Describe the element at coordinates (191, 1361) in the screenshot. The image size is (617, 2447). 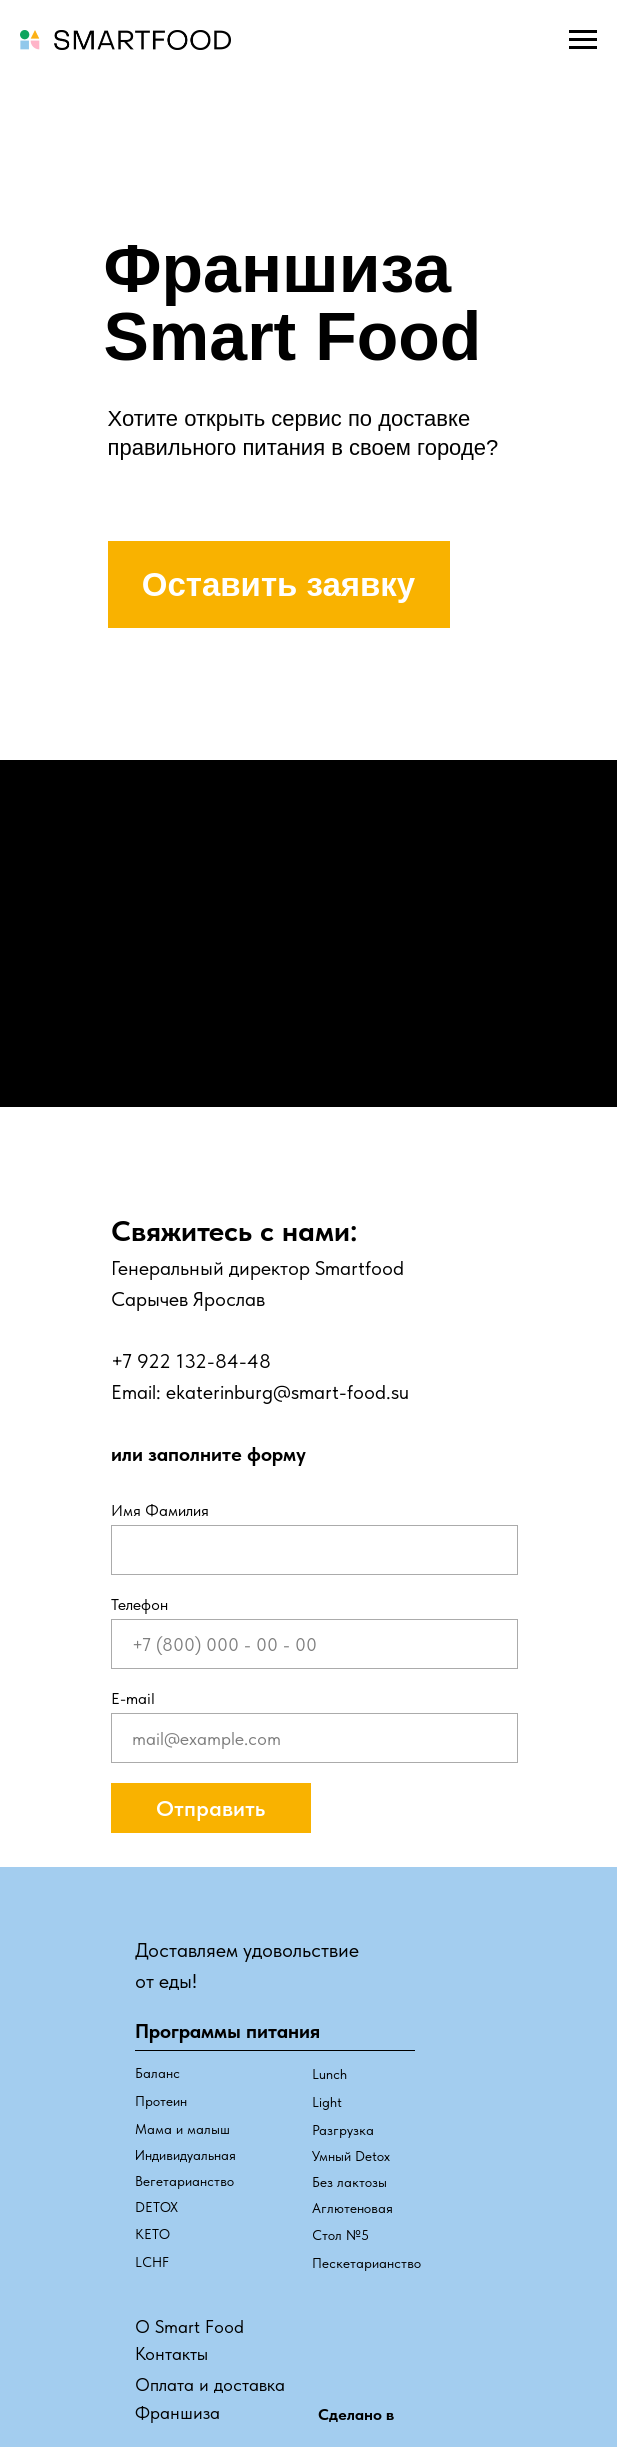
I see `+7 922 132-84-48` at that location.